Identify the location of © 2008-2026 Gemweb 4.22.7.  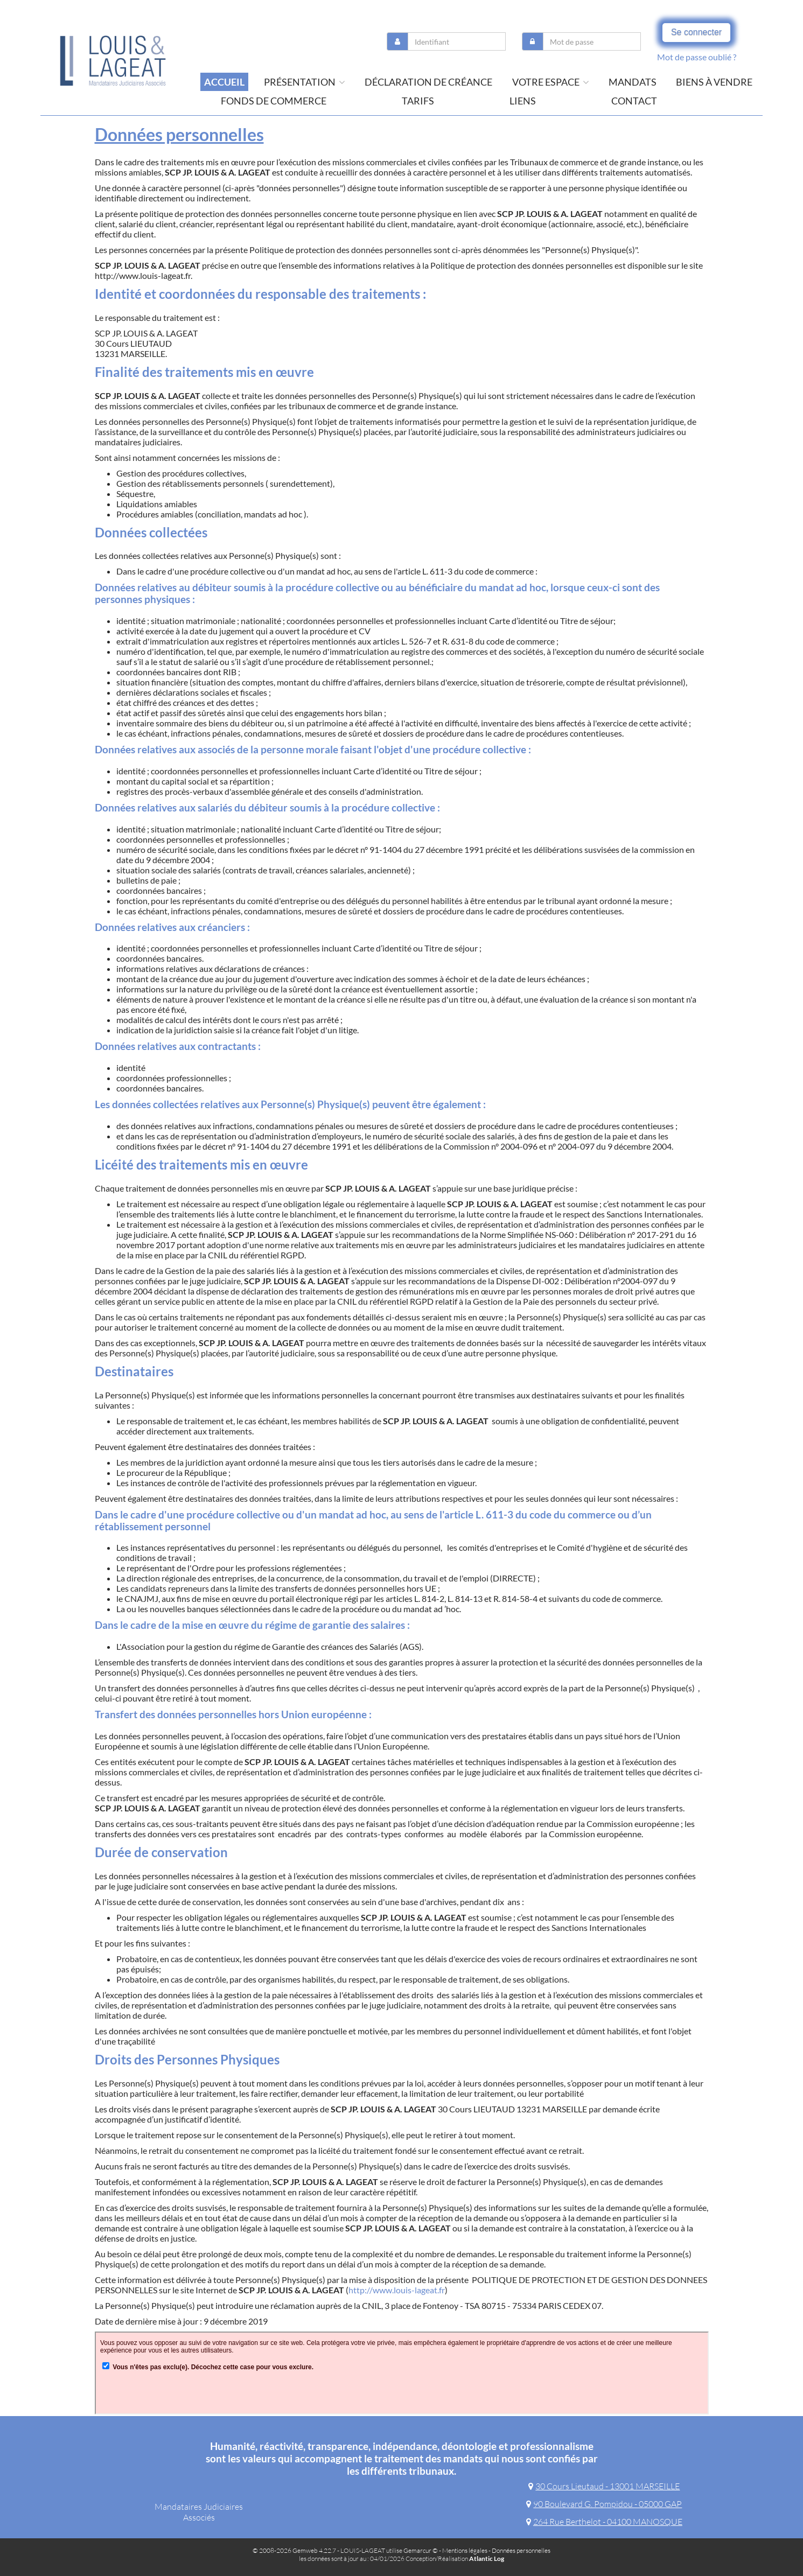
(294, 2550).